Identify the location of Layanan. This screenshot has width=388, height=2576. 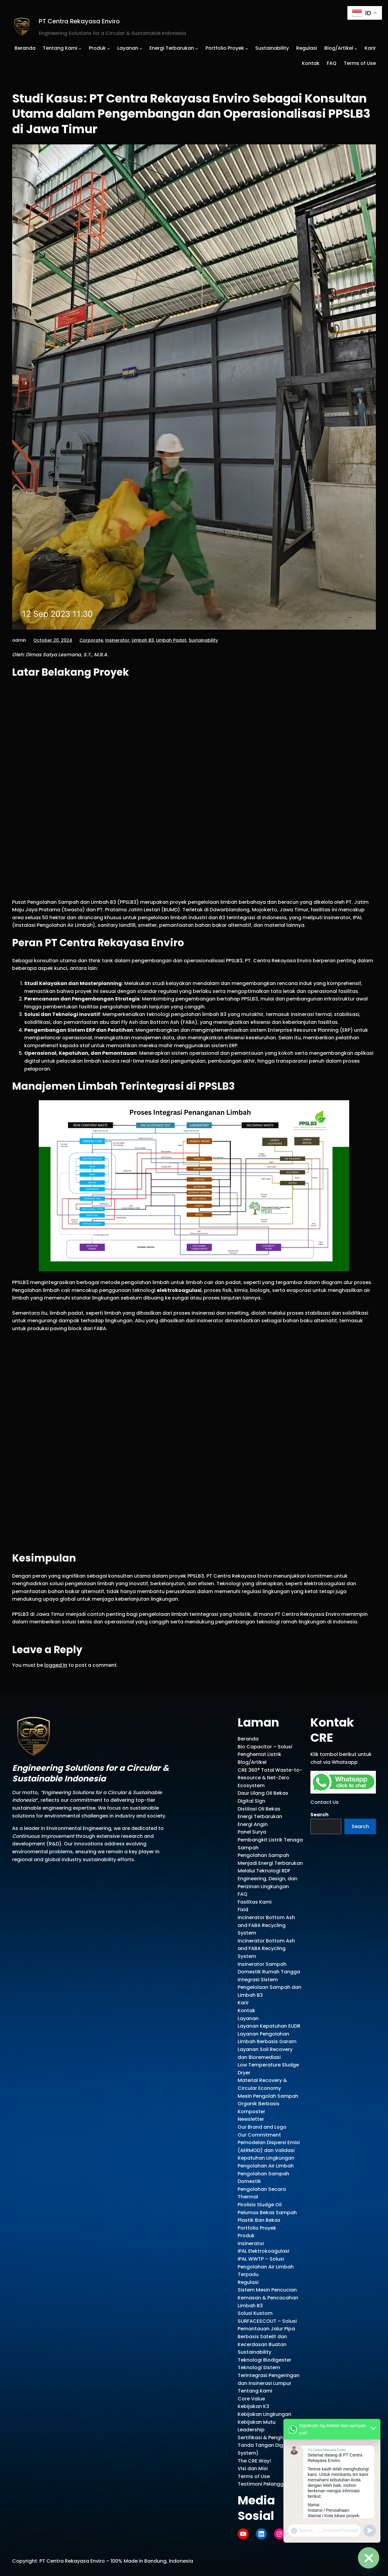
(248, 2018).